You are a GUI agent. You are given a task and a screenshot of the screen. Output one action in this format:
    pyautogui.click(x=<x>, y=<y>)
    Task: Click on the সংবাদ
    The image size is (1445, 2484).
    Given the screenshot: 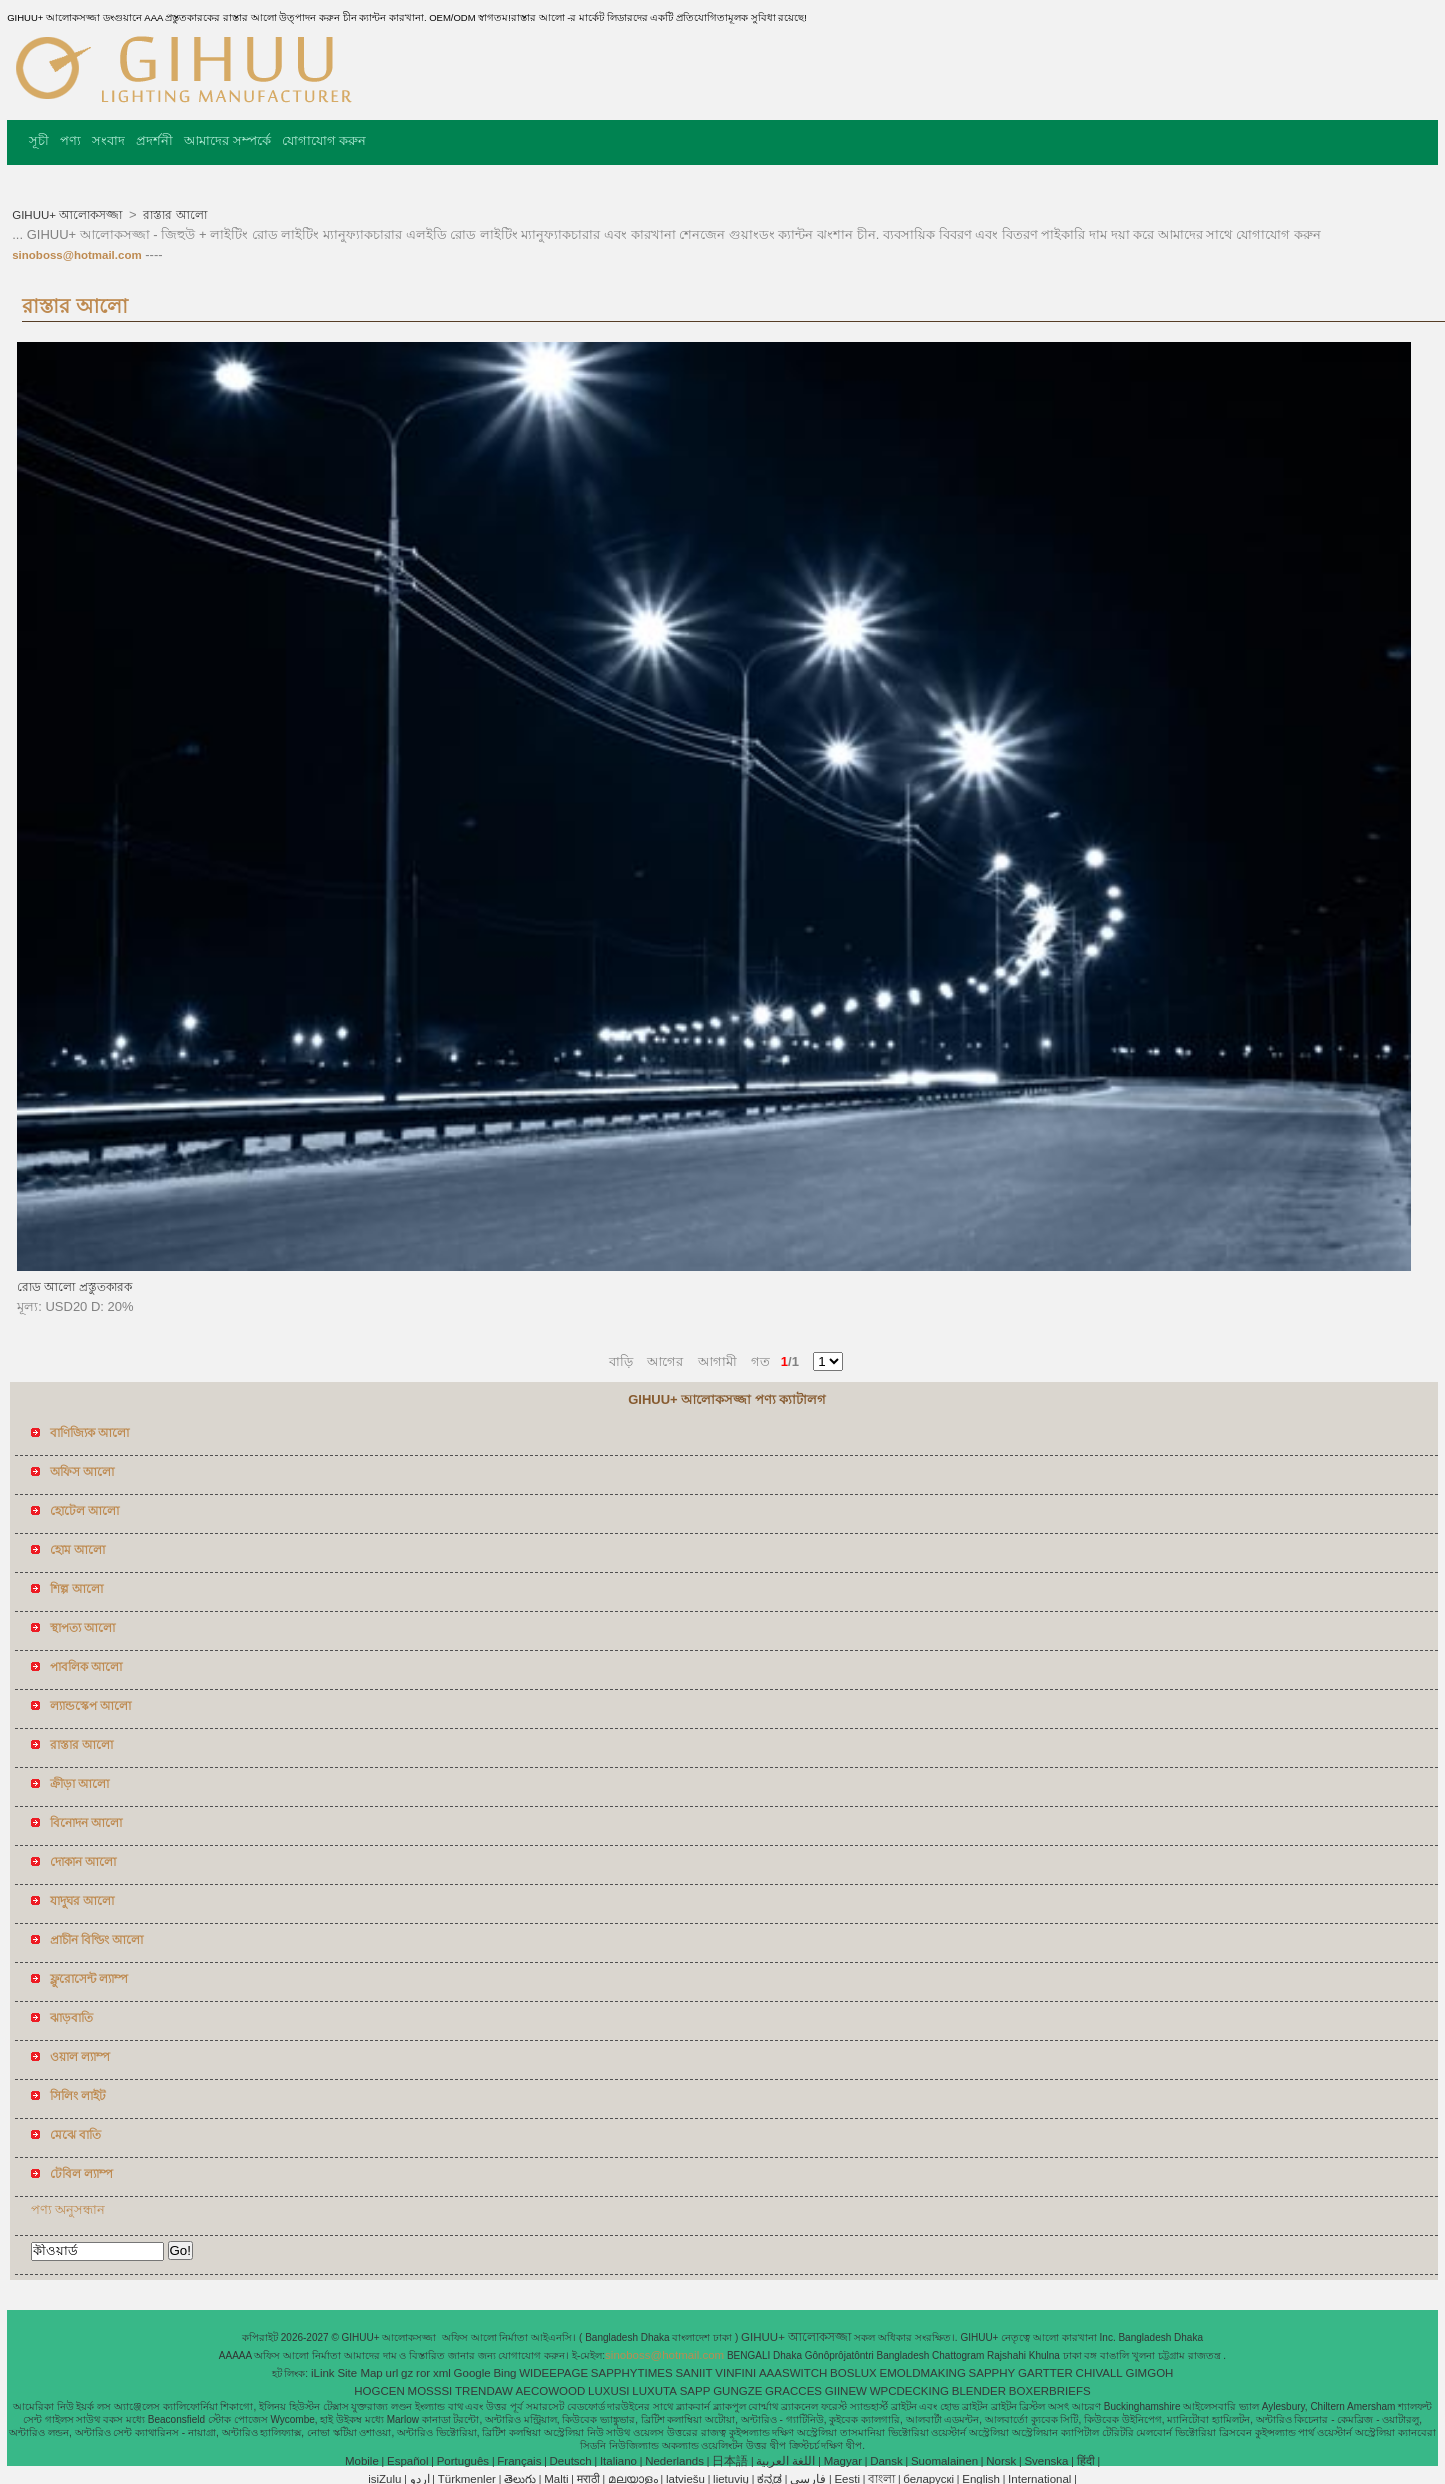 What is the action you would take?
    pyautogui.click(x=108, y=140)
    